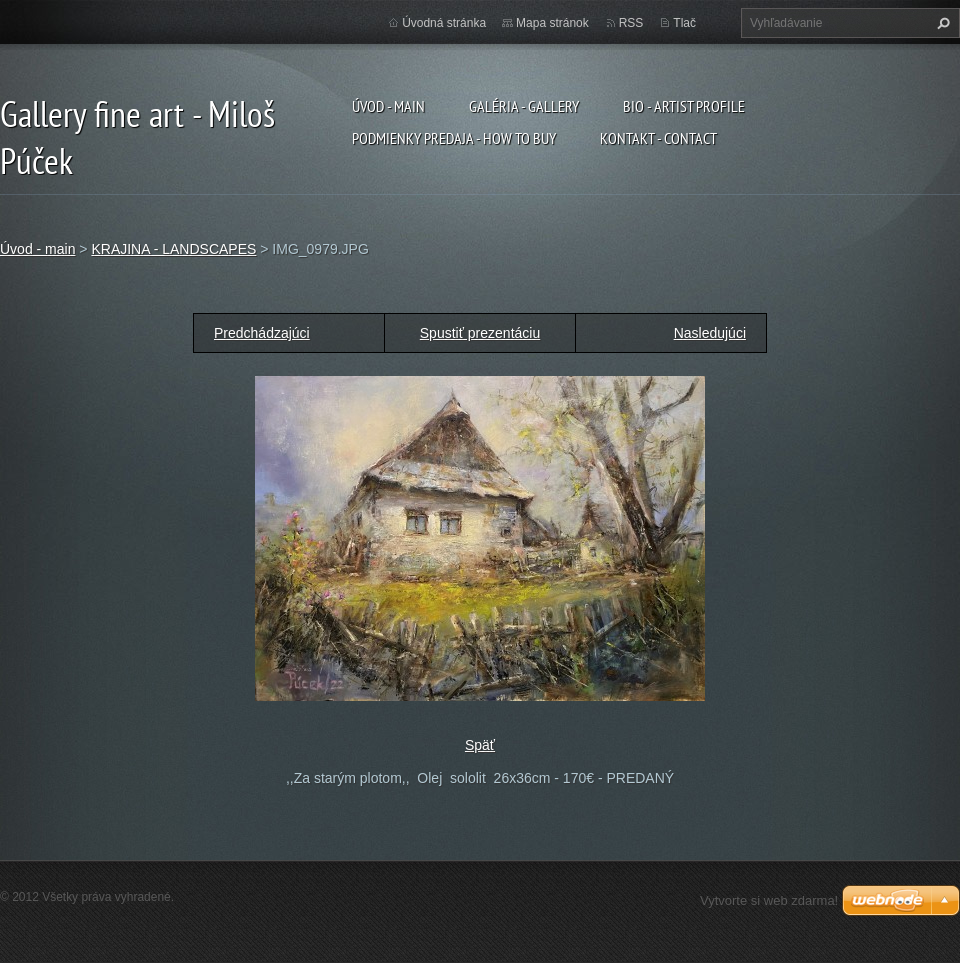  What do you see at coordinates (480, 333) in the screenshot?
I see `Spustiť prezentáciu` at bounding box center [480, 333].